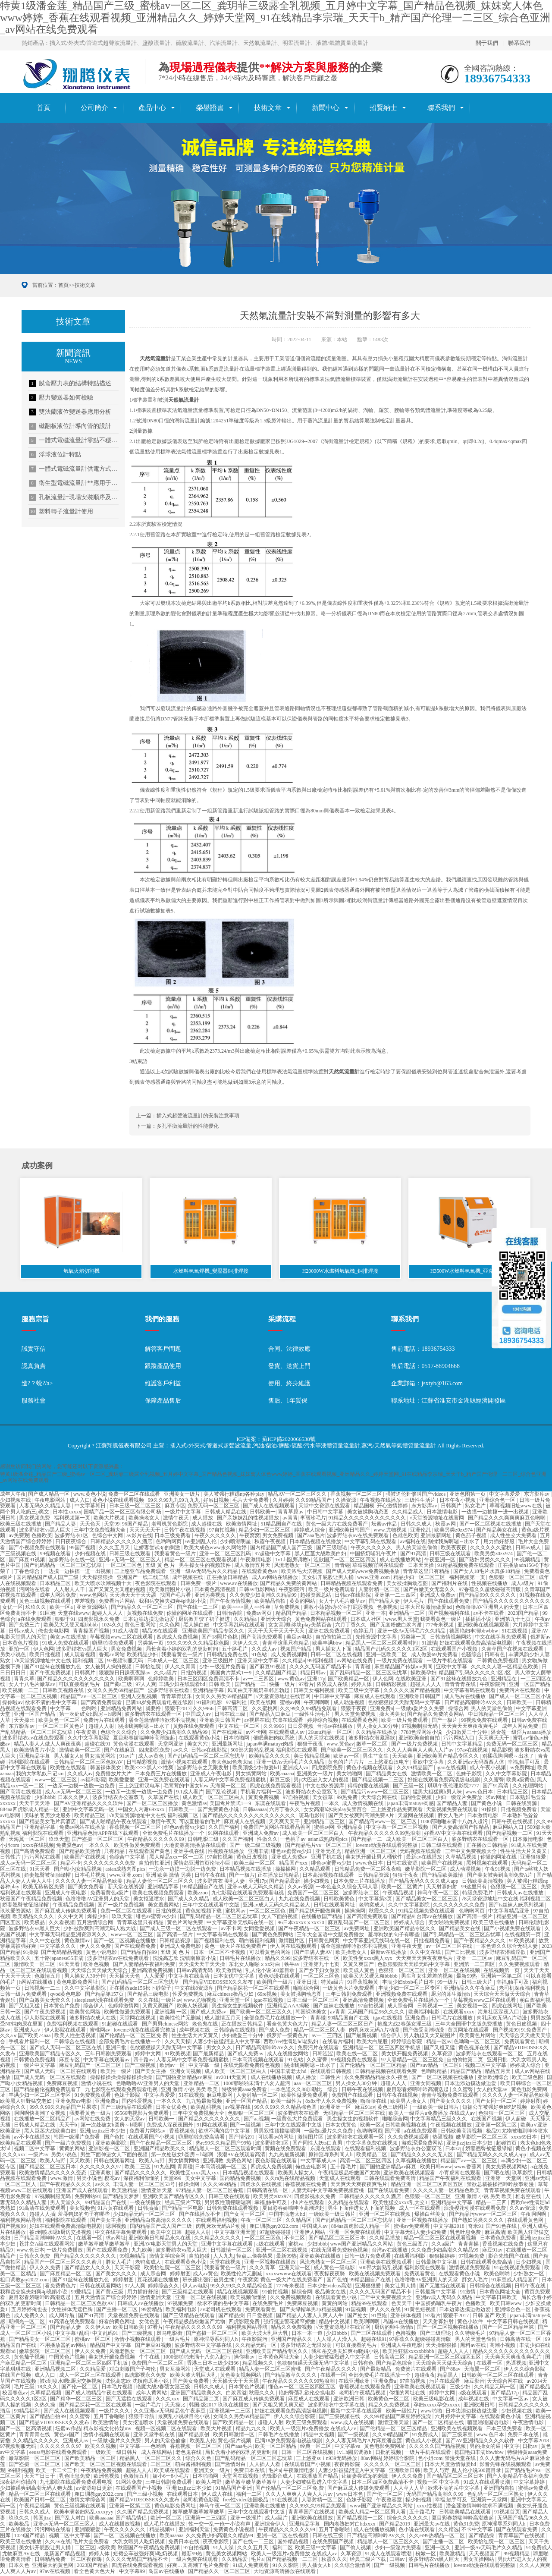  What do you see at coordinates (349, 1995) in the screenshot?
I see `三年日韩剧免费观看` at bounding box center [349, 1995].